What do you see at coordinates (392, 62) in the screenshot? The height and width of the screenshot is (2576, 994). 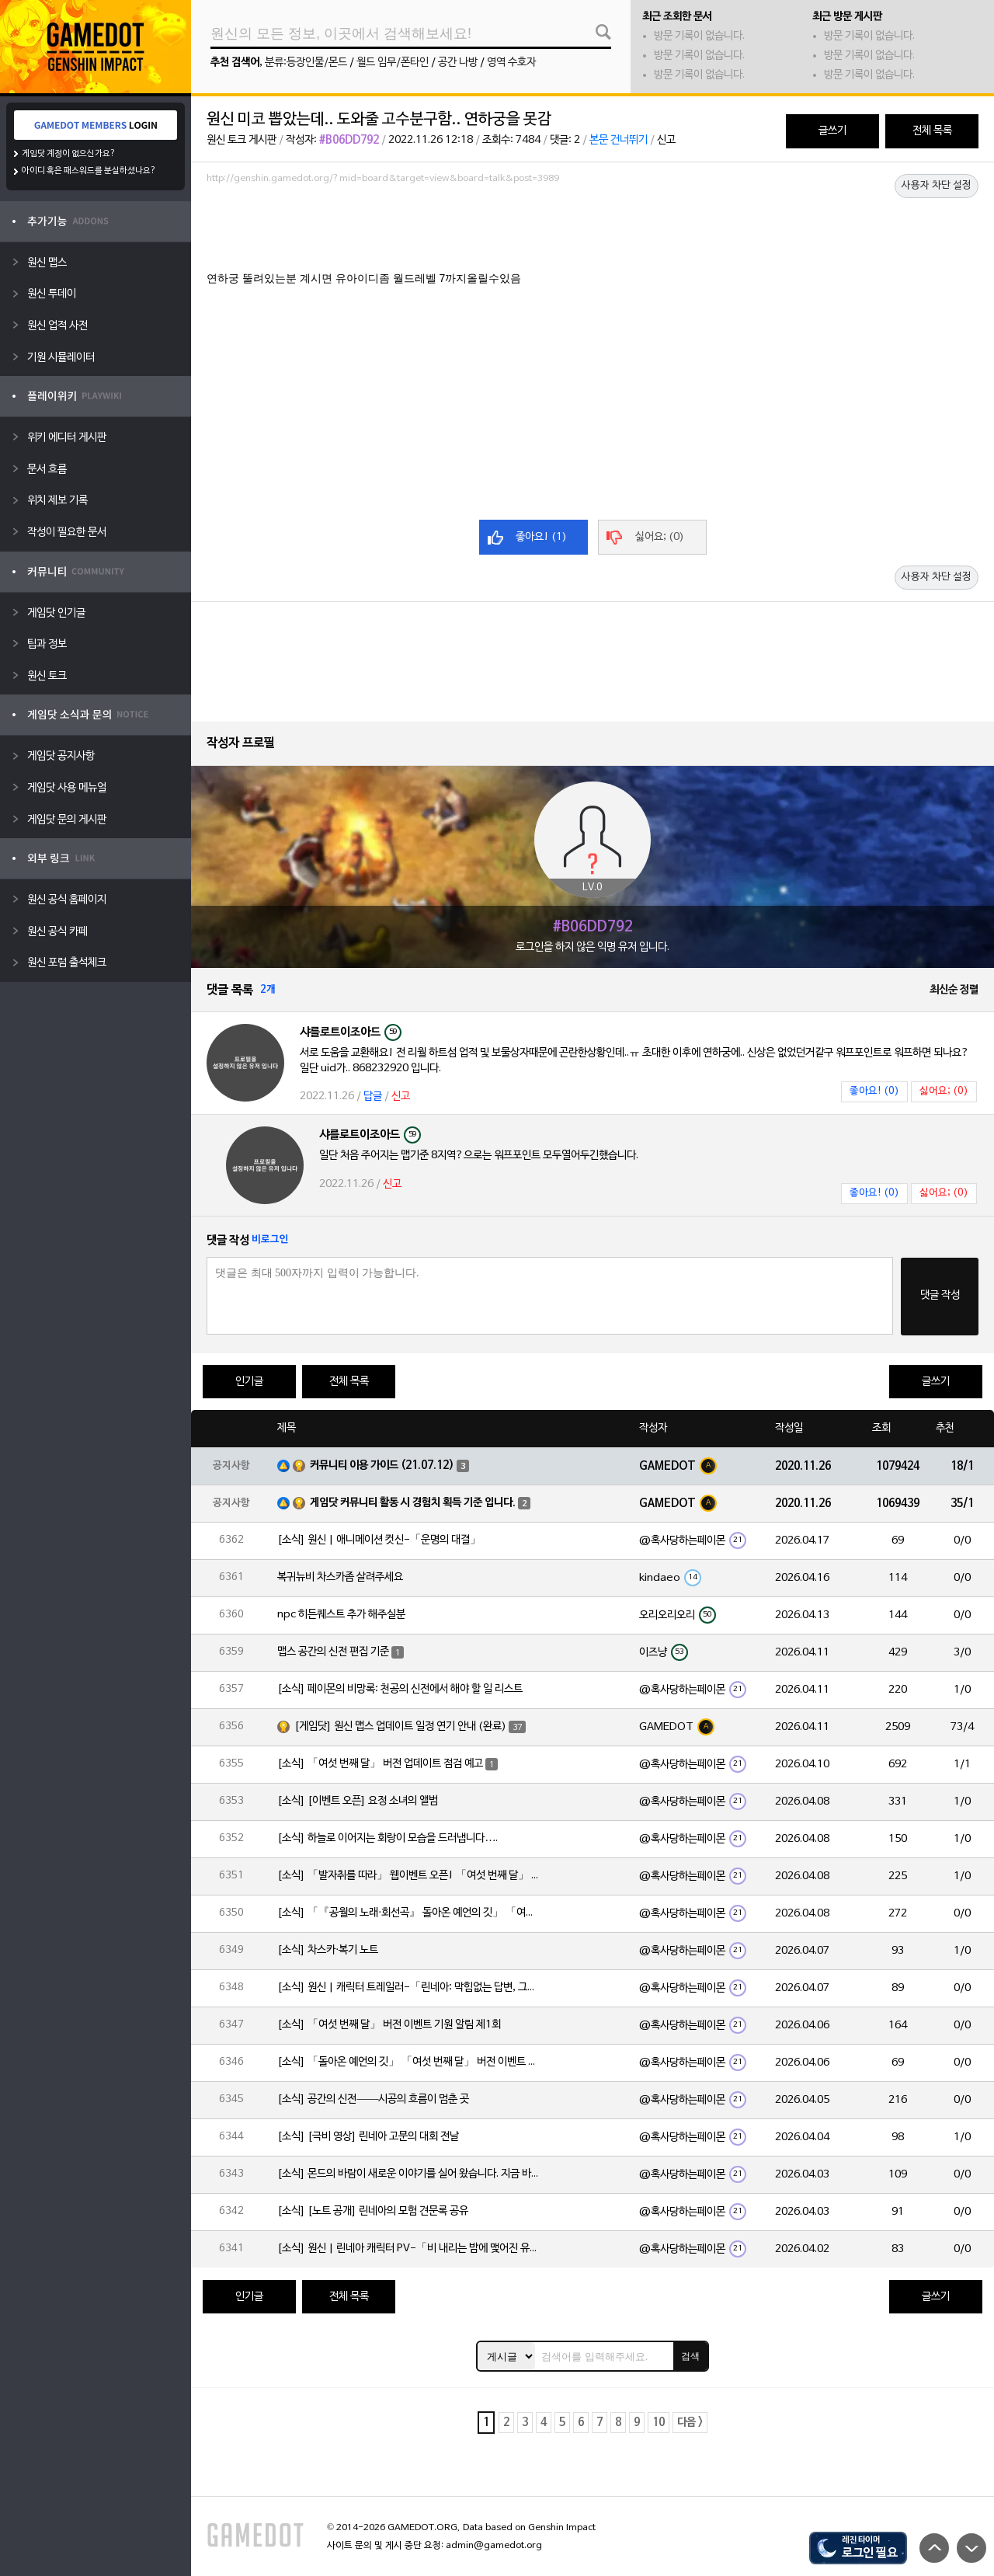 I see `월드 임무/폰타인` at bounding box center [392, 62].